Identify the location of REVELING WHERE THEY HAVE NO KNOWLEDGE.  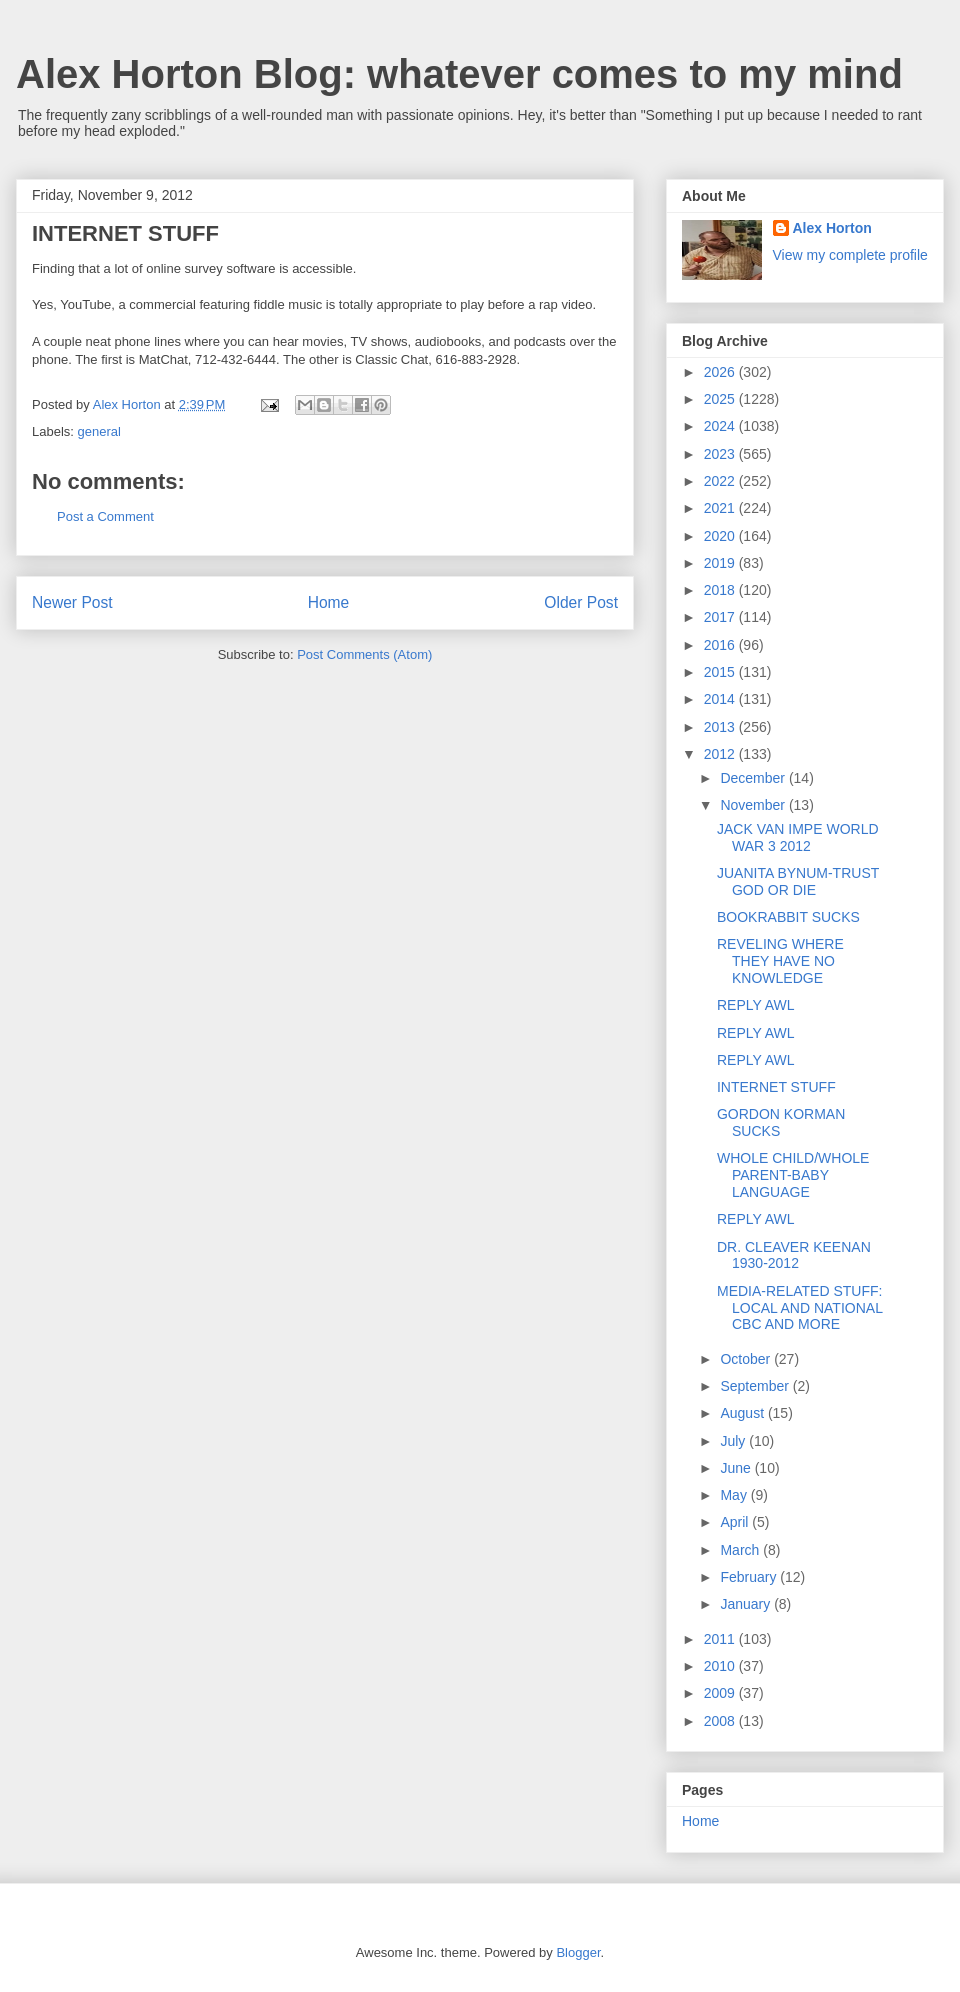
(780, 961).